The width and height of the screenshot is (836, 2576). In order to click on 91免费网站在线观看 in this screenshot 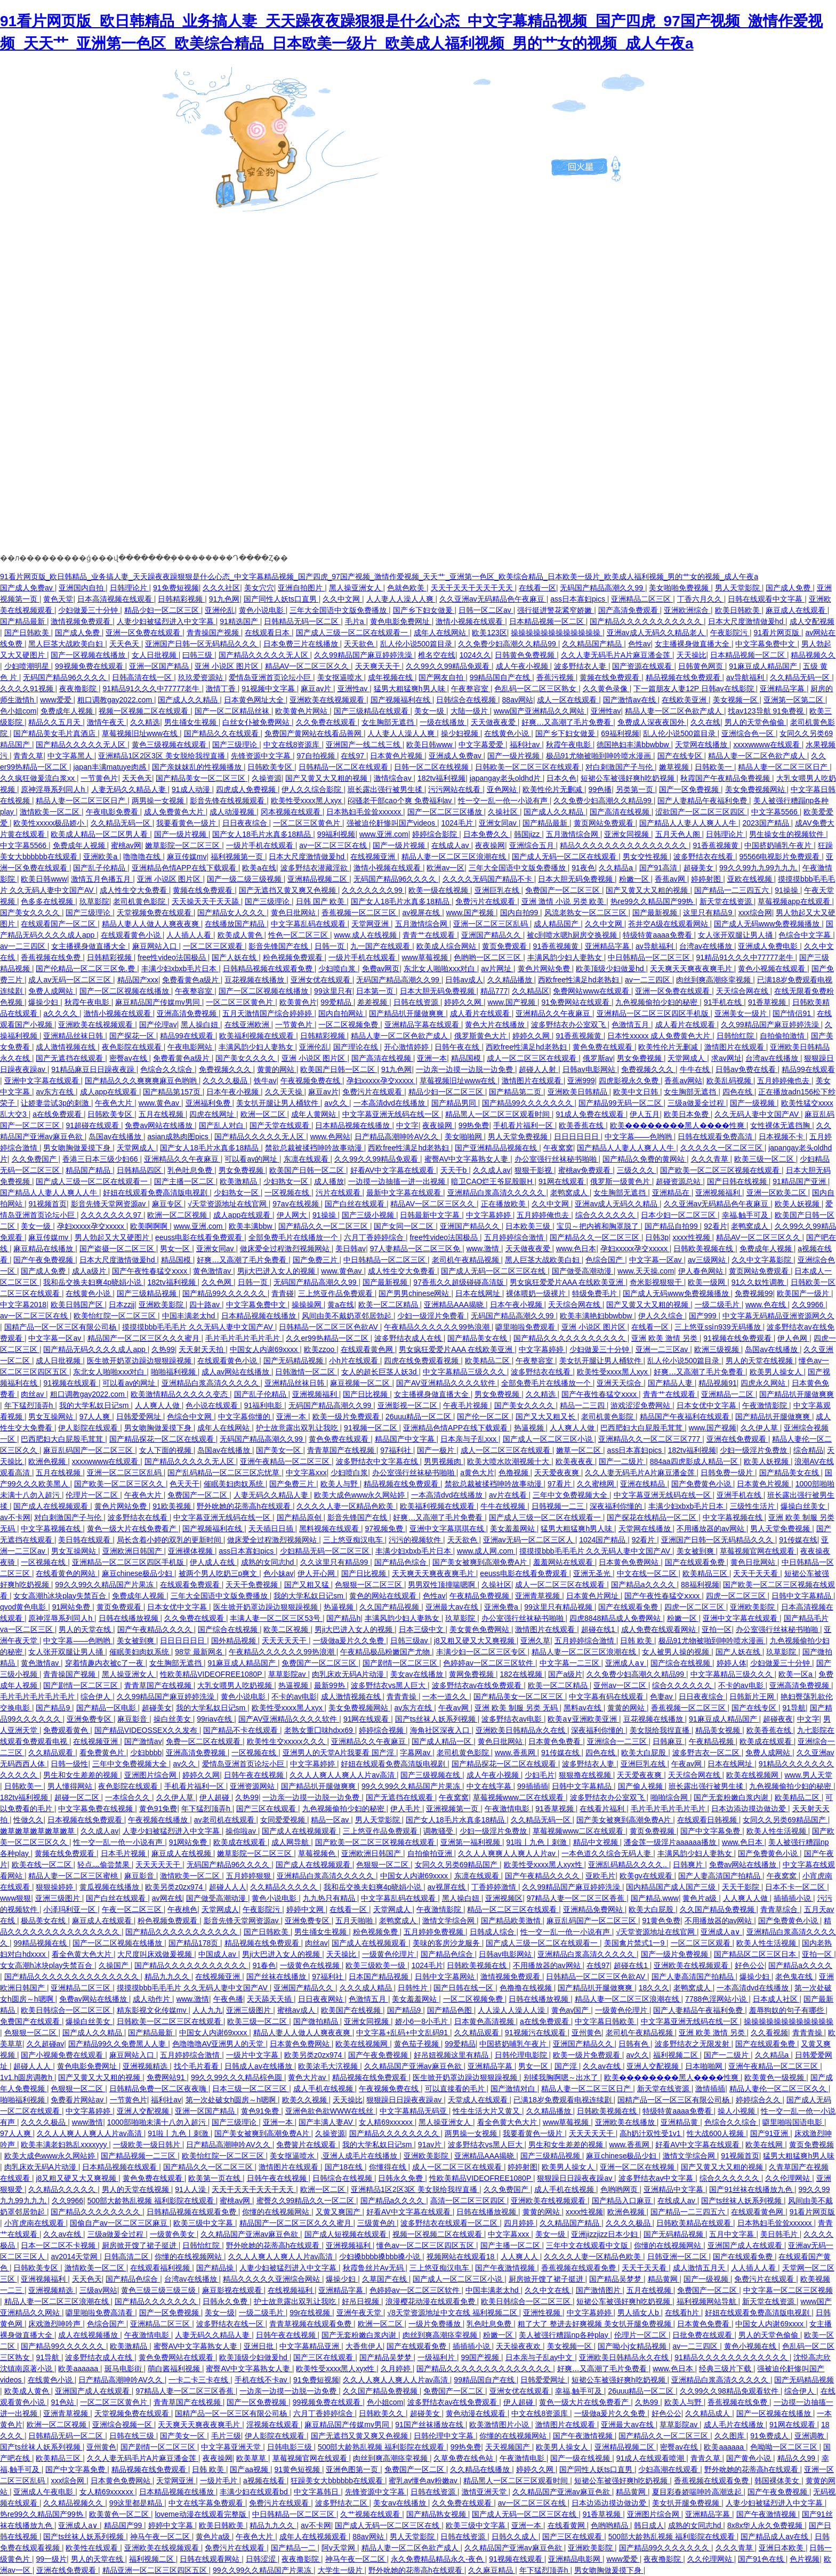, I will do `click(576, 1002)`.